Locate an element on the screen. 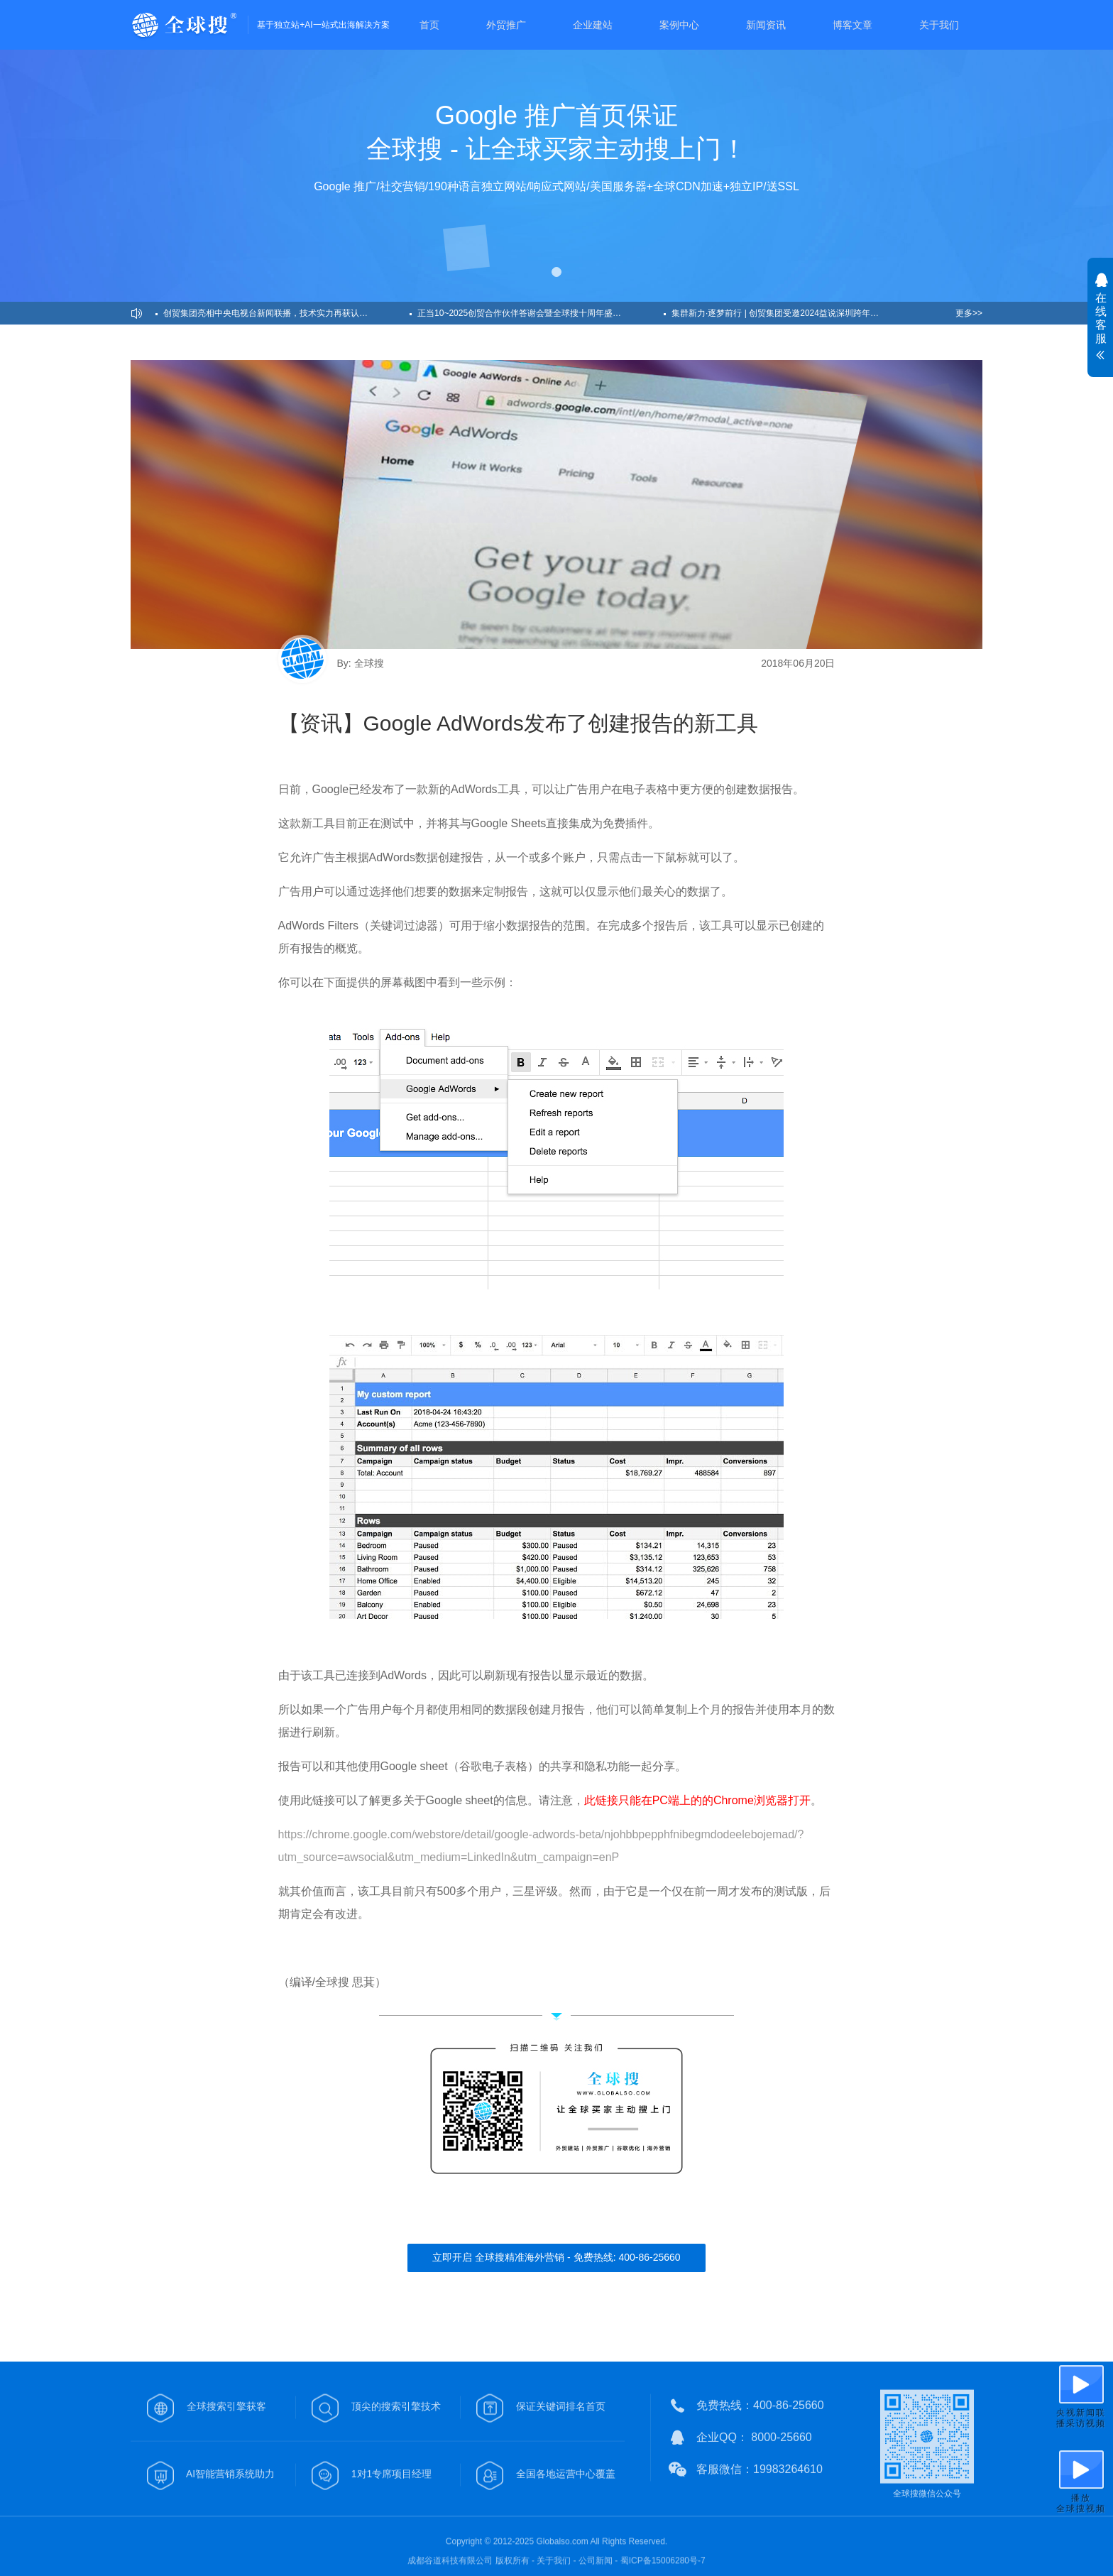 Image resolution: width=1113 pixels, height=2576 pixels. 更多>> is located at coordinates (968, 313).